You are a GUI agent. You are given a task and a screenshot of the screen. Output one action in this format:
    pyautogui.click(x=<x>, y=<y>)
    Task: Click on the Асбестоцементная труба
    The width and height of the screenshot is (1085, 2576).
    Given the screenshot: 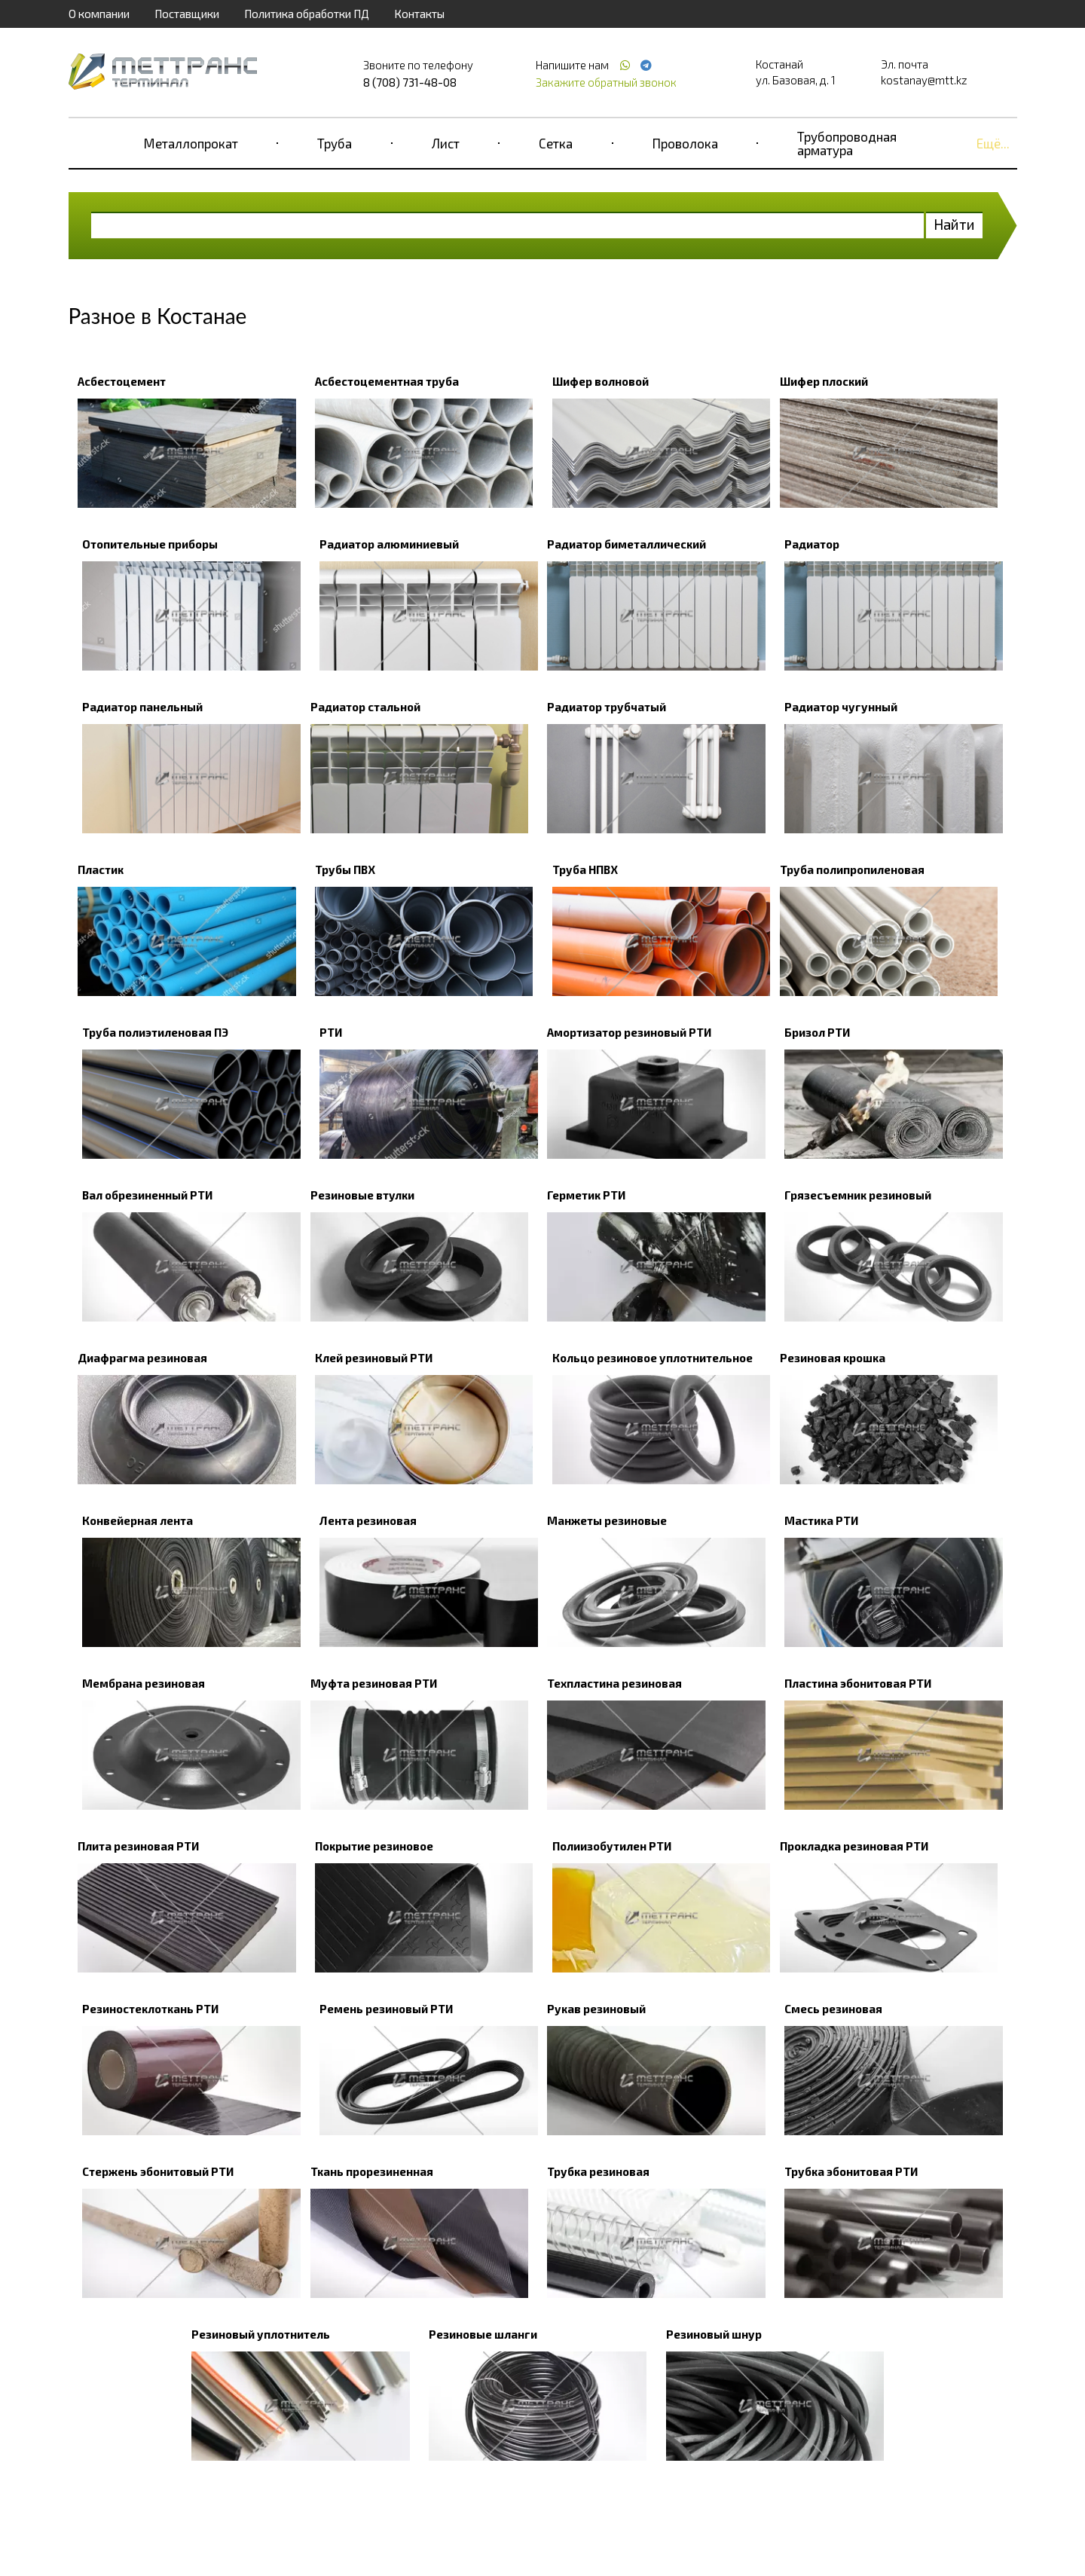 What is the action you would take?
    pyautogui.click(x=387, y=381)
    